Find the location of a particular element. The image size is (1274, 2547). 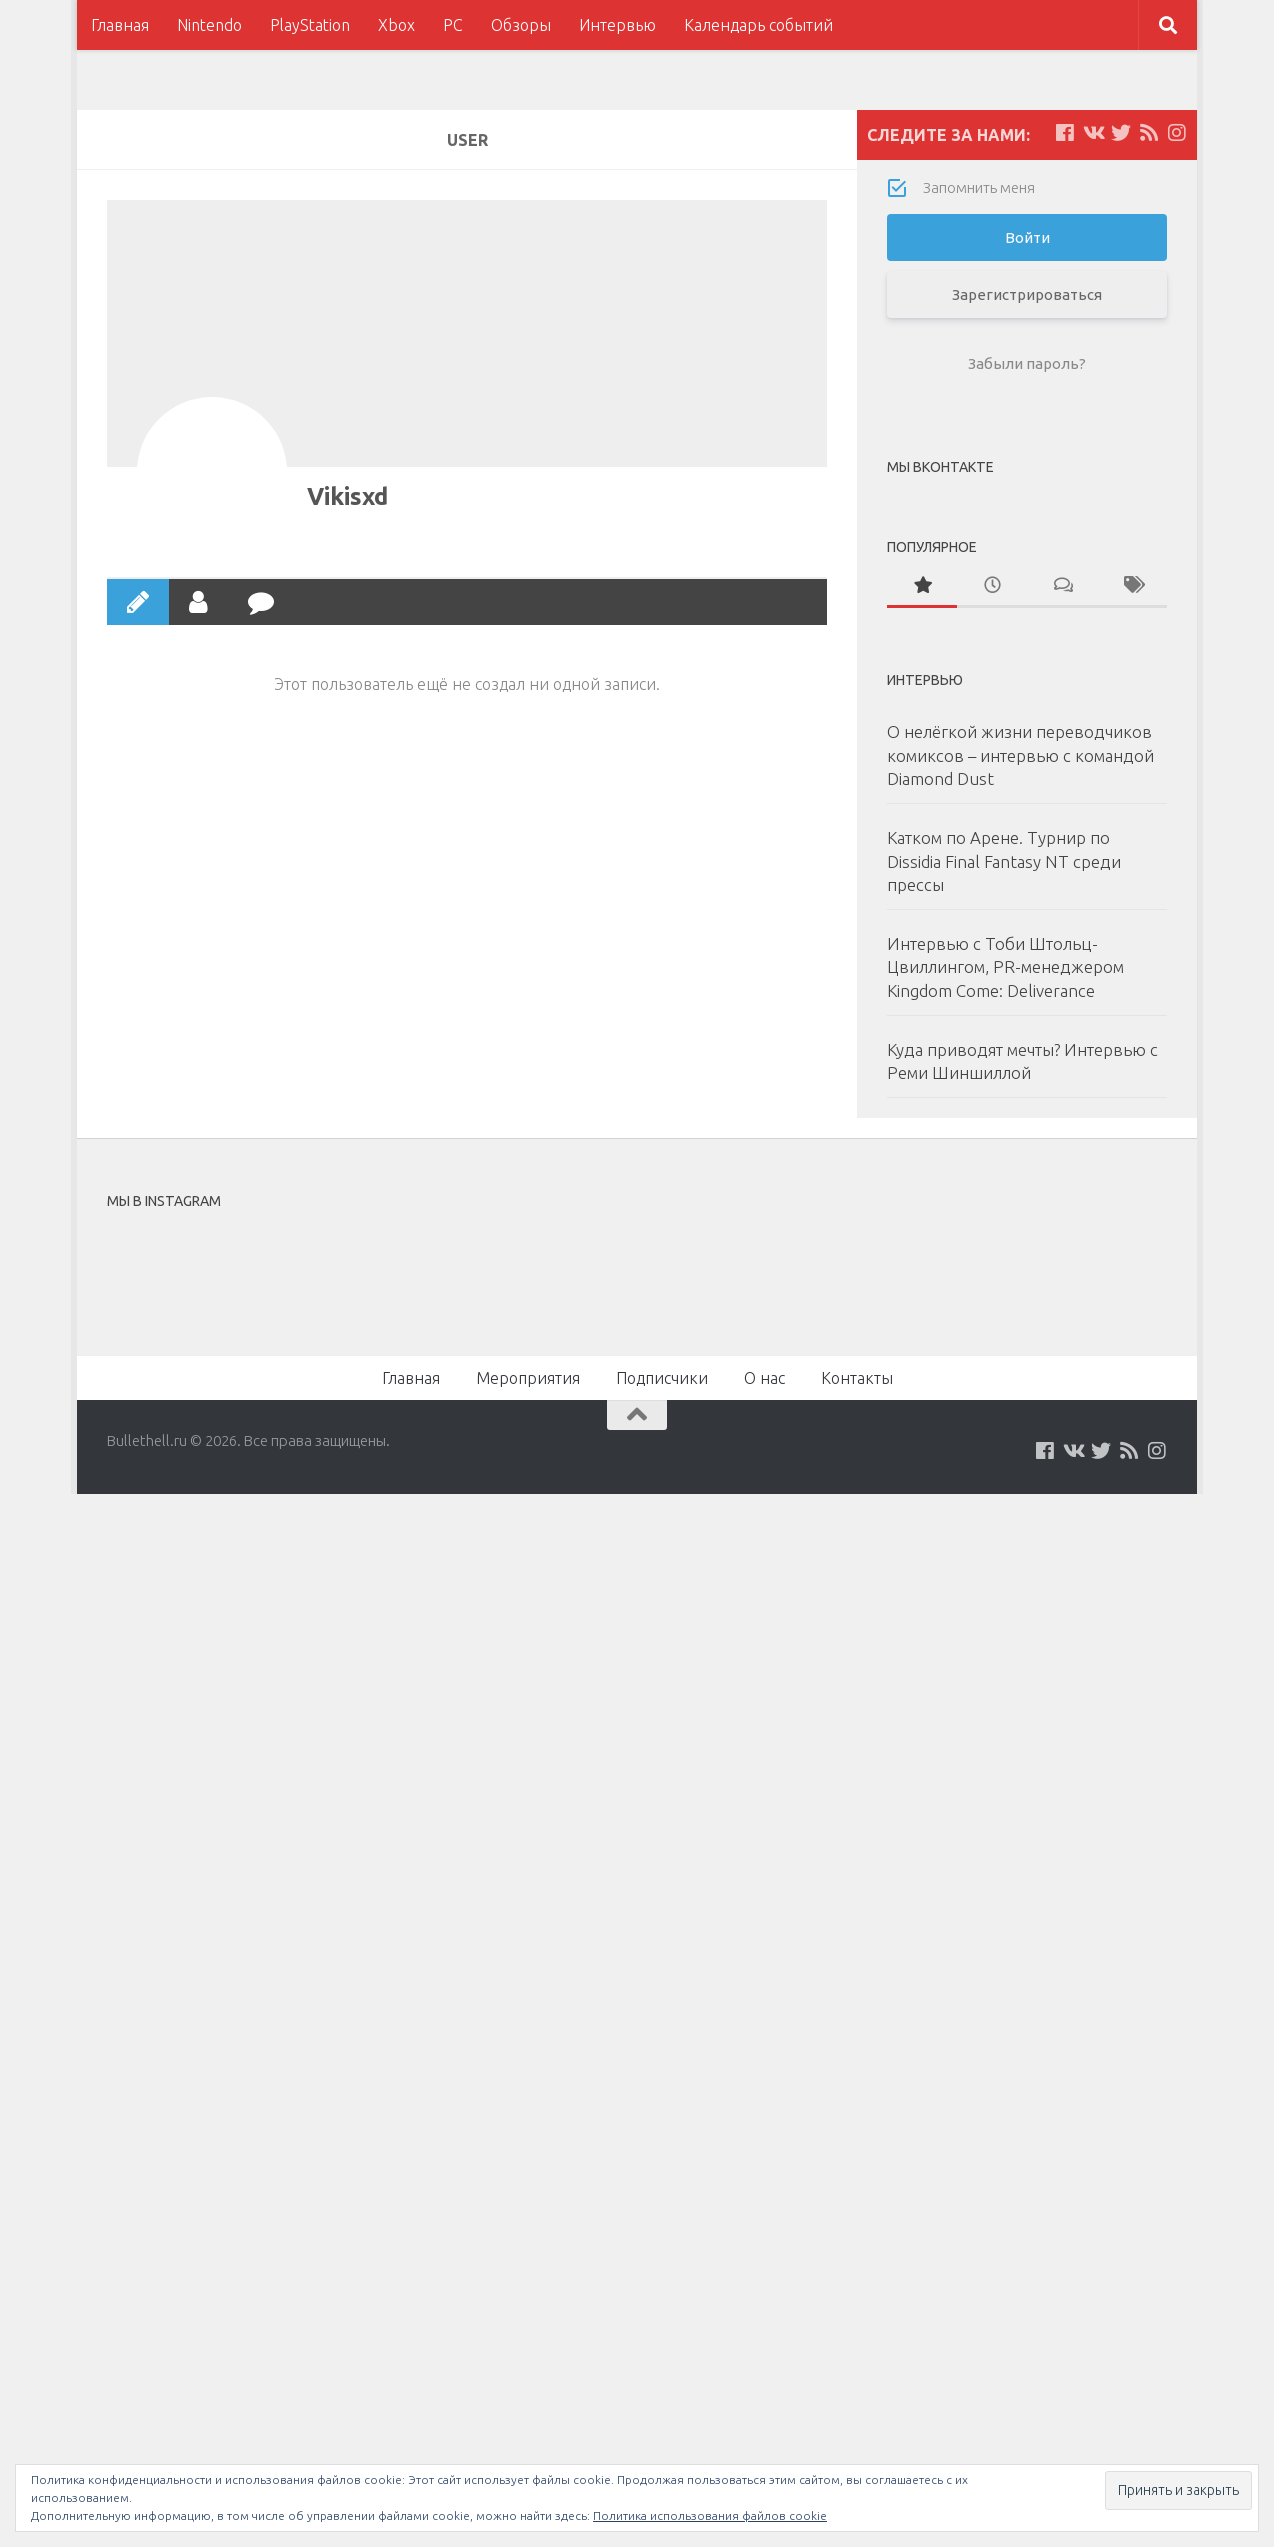

[Мы на Facebook] is located at coordinates (1065, 133).